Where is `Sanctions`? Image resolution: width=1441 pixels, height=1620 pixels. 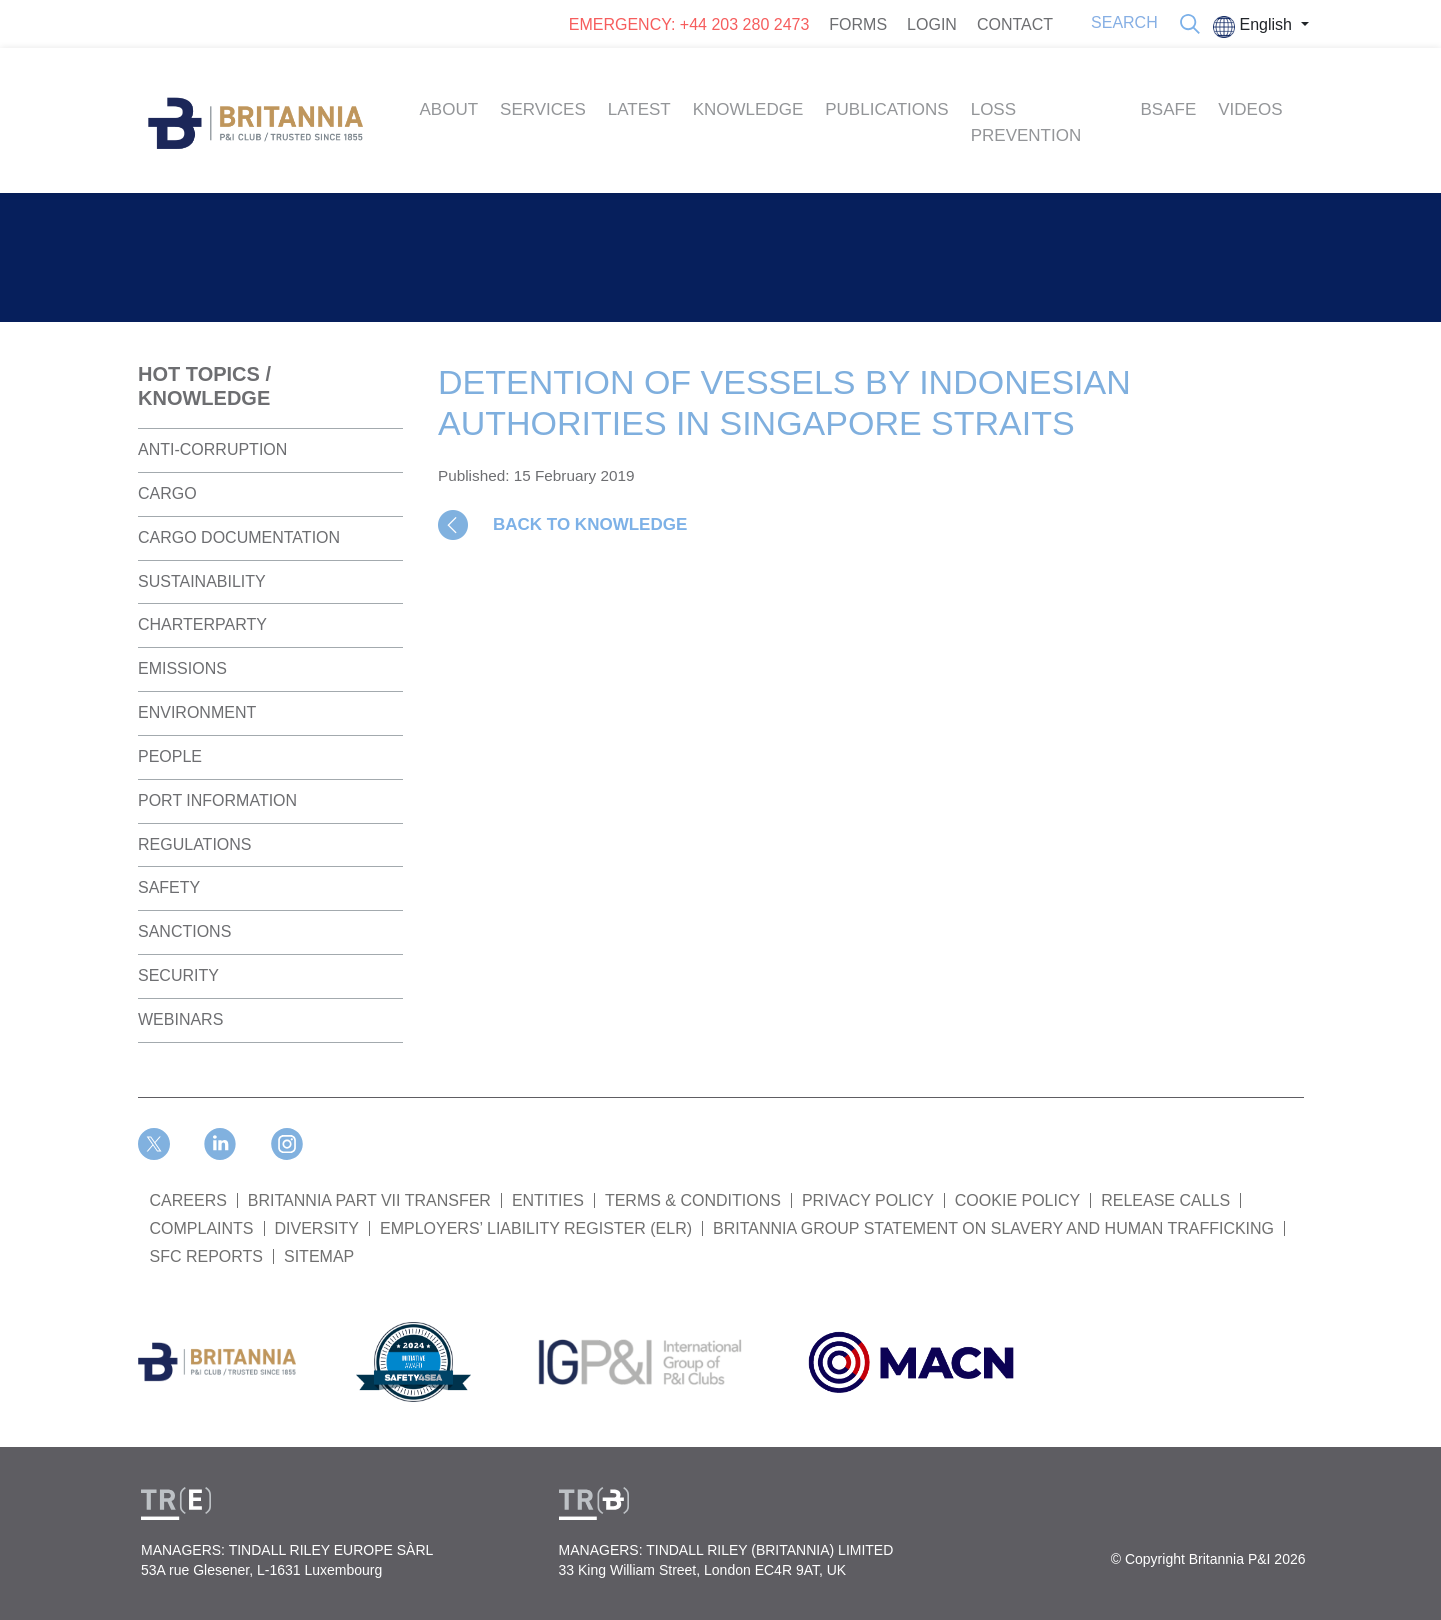 Sanctions is located at coordinates (184, 931).